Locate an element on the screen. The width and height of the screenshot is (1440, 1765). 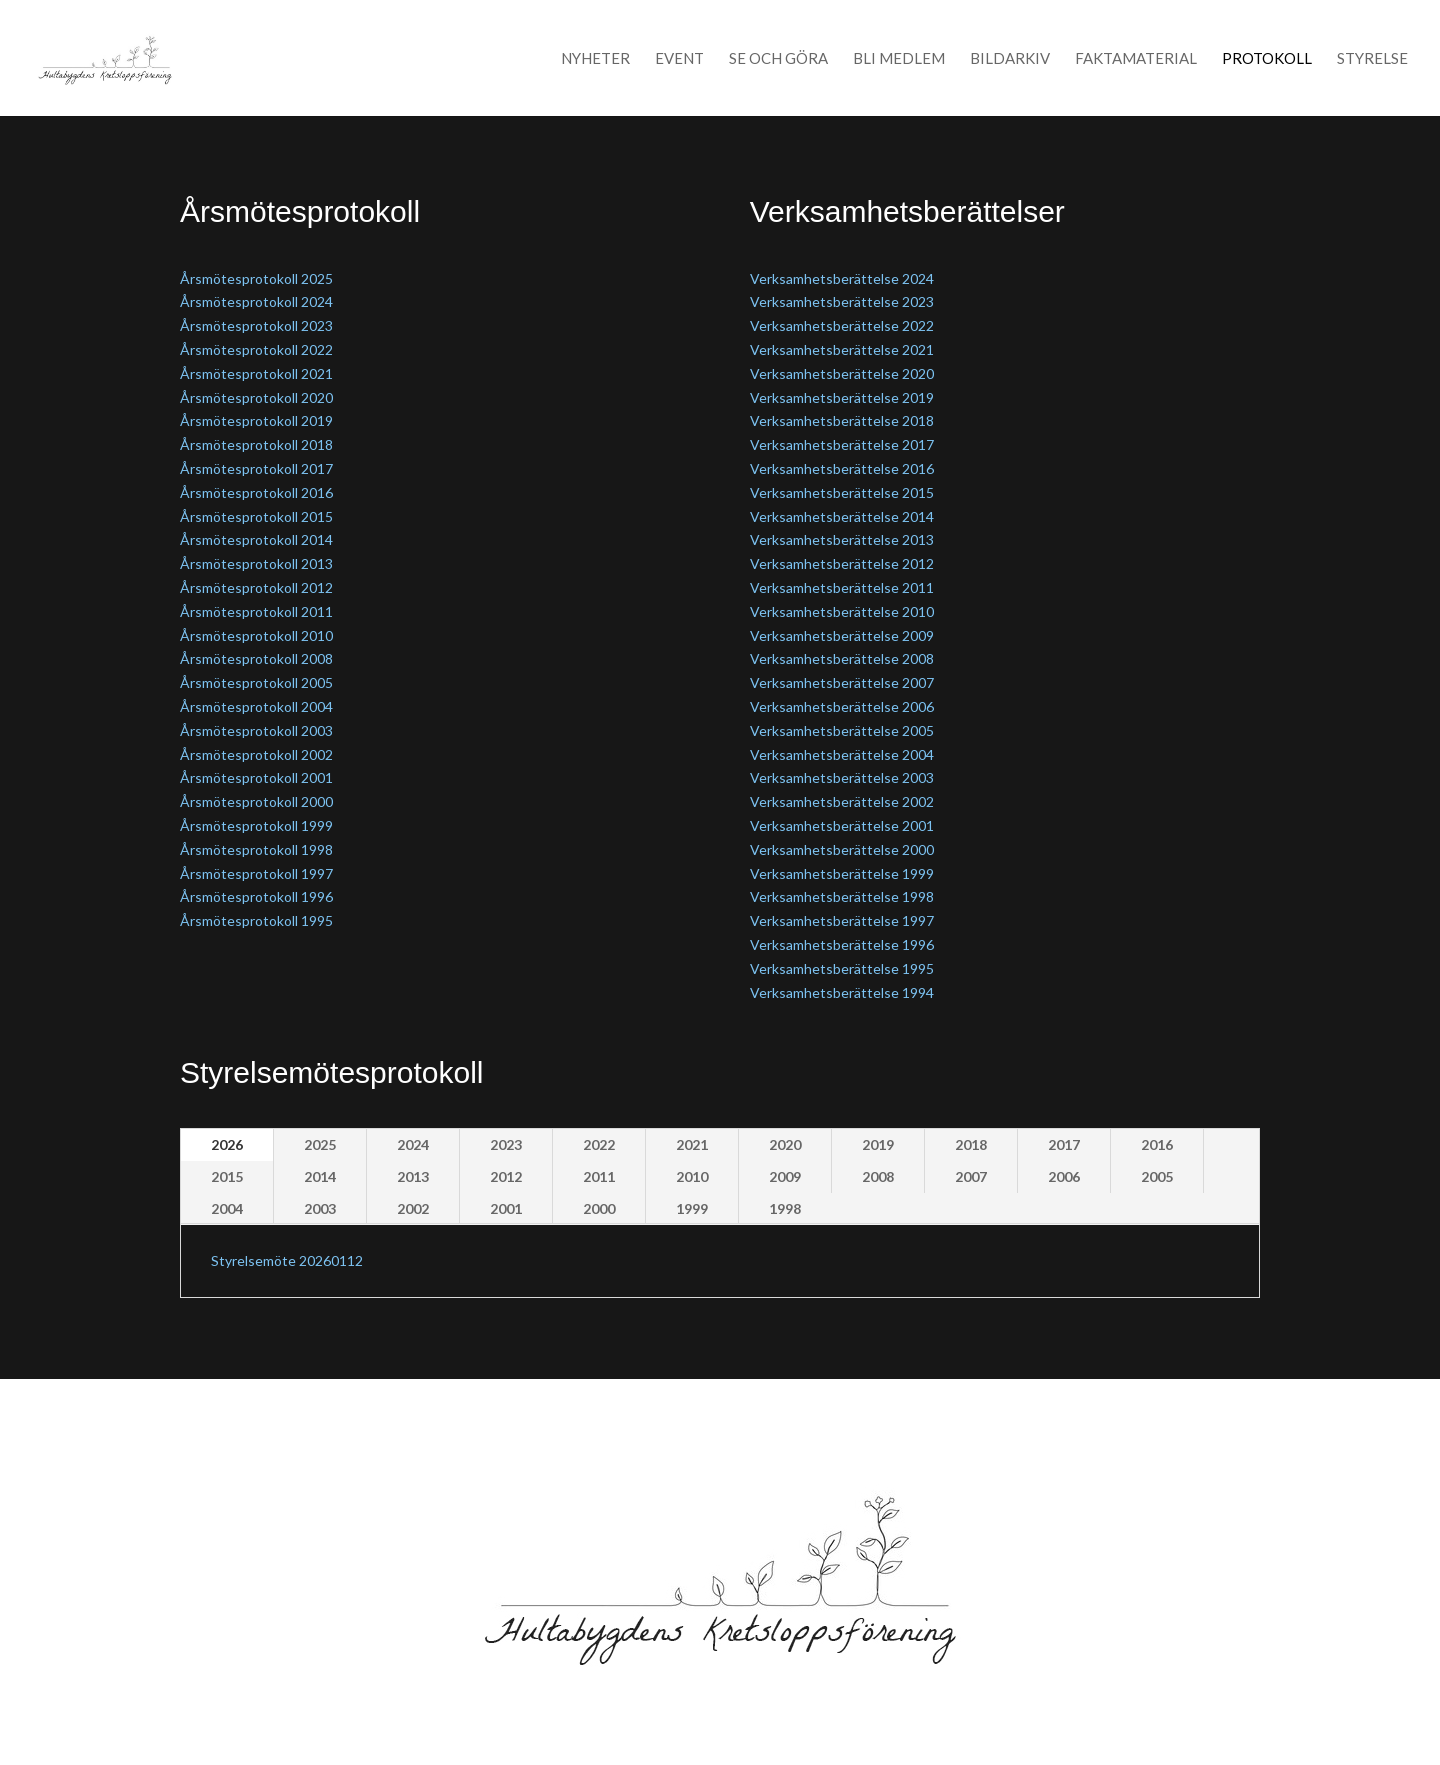
Verksamhetsberättelse 2018 is located at coordinates (842, 420).